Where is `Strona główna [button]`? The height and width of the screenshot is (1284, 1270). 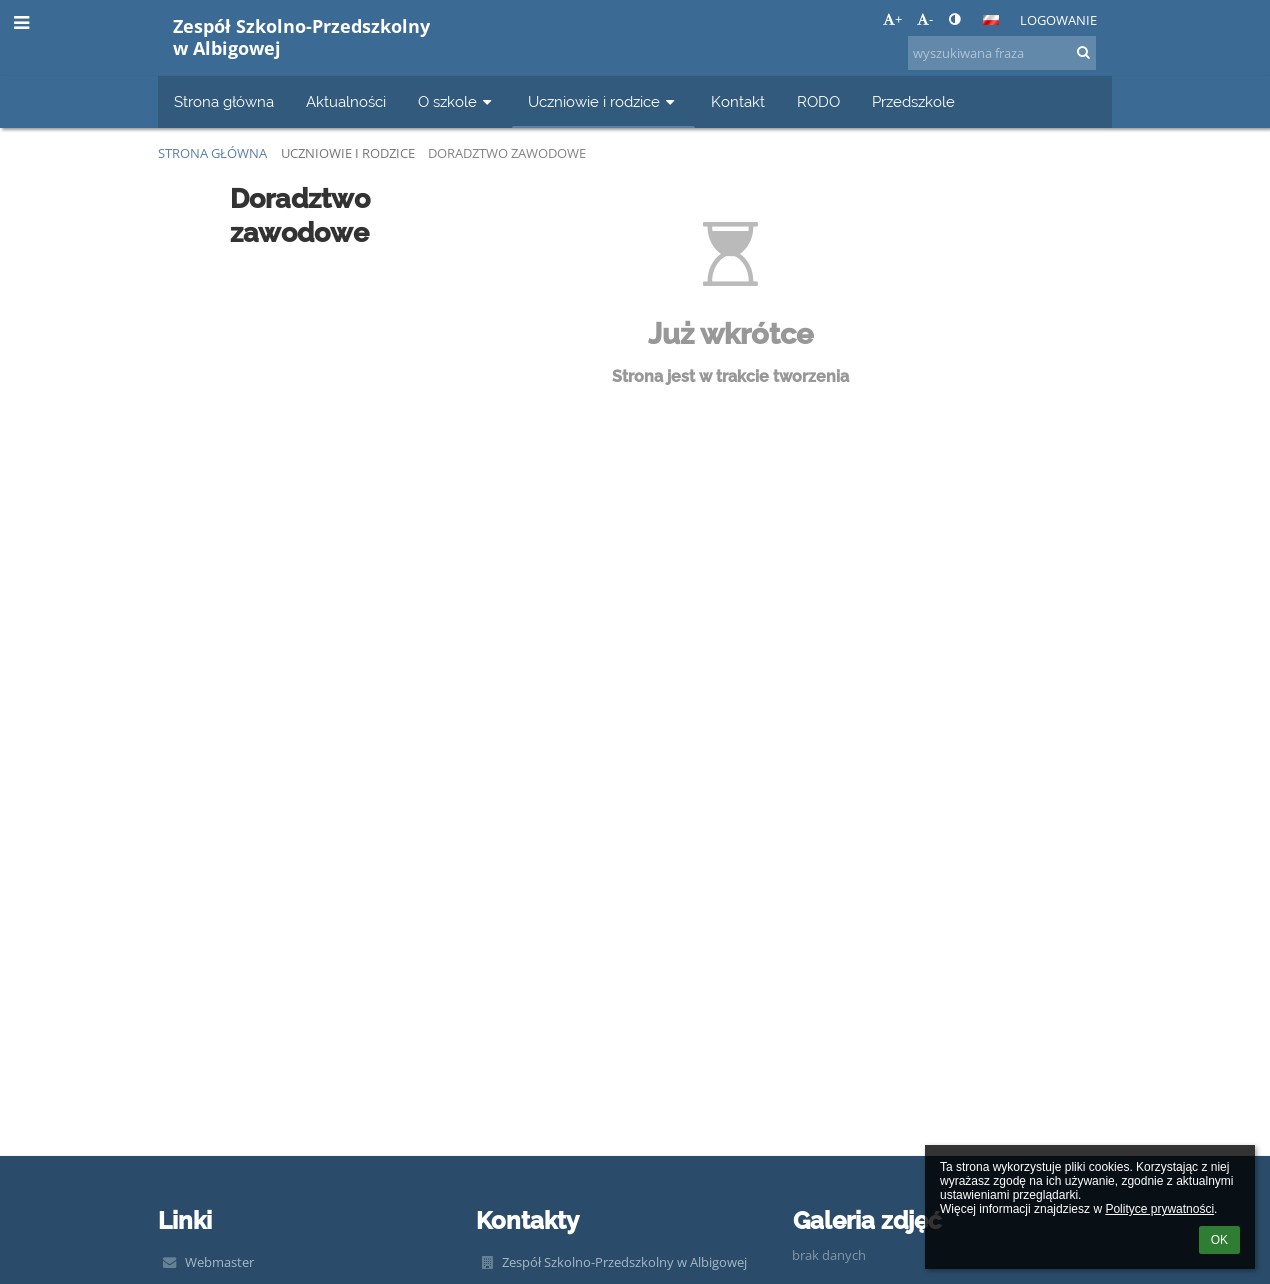 Strona główna [button] is located at coordinates (224, 101).